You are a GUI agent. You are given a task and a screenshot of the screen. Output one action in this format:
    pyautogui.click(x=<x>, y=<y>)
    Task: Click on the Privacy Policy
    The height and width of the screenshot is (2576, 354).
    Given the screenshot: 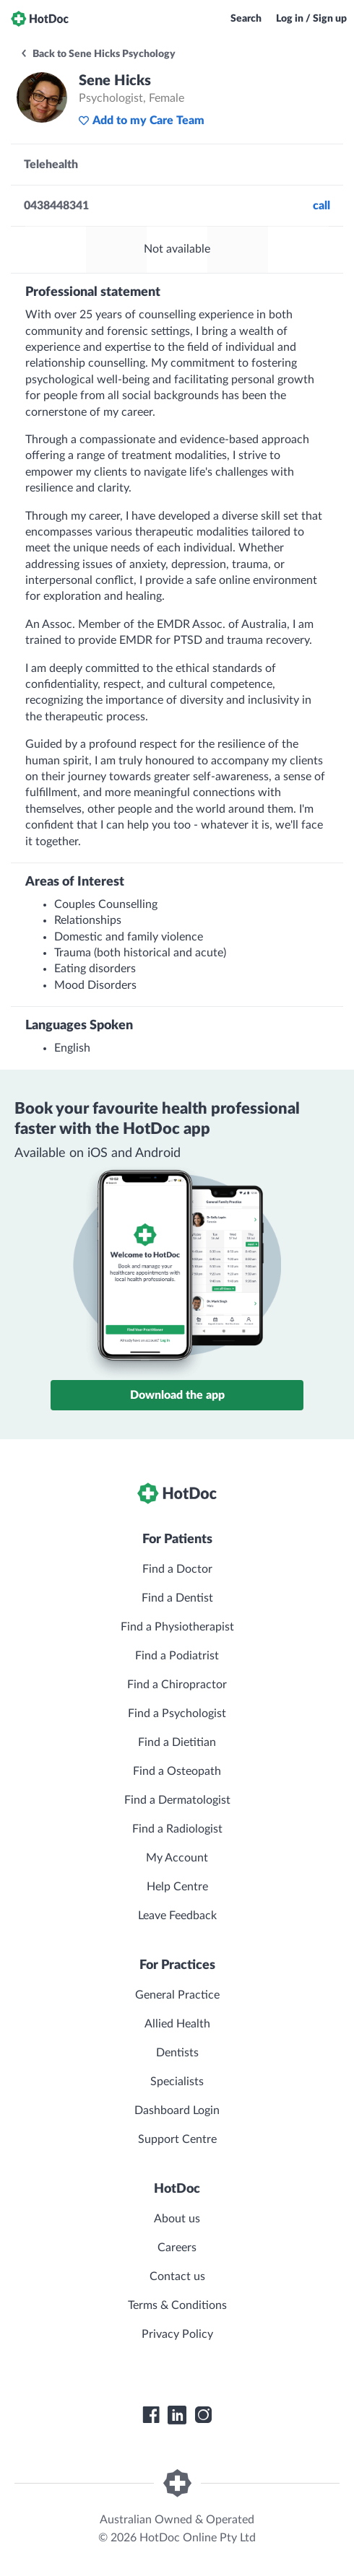 What is the action you would take?
    pyautogui.click(x=177, y=2334)
    